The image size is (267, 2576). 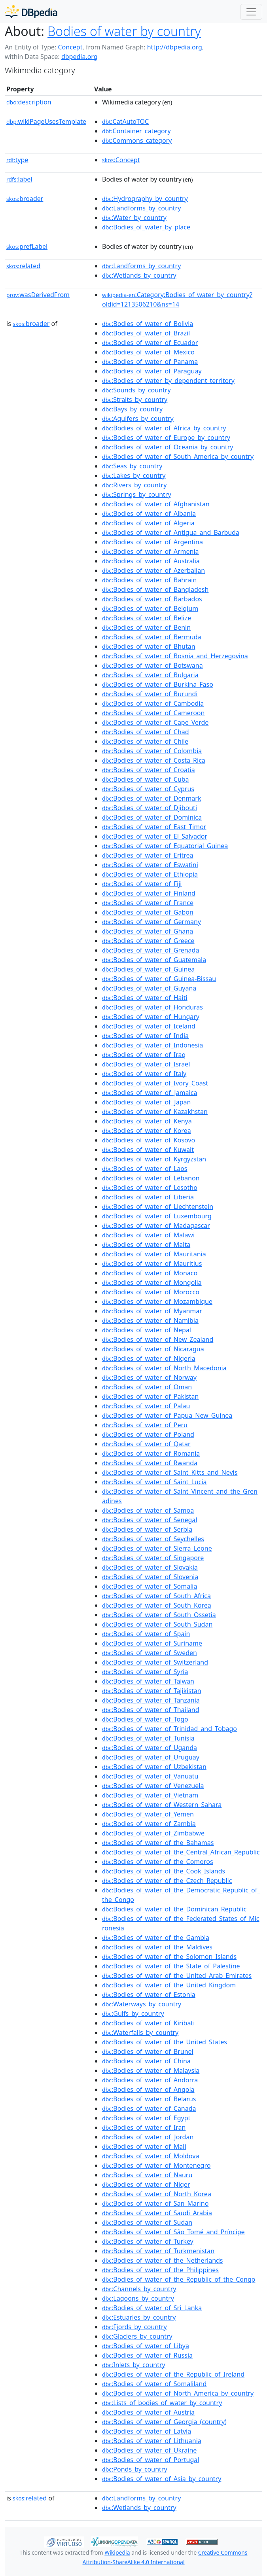 What do you see at coordinates (149, 1652) in the screenshot?
I see `:Bodies_of_water_of_Sweden` at bounding box center [149, 1652].